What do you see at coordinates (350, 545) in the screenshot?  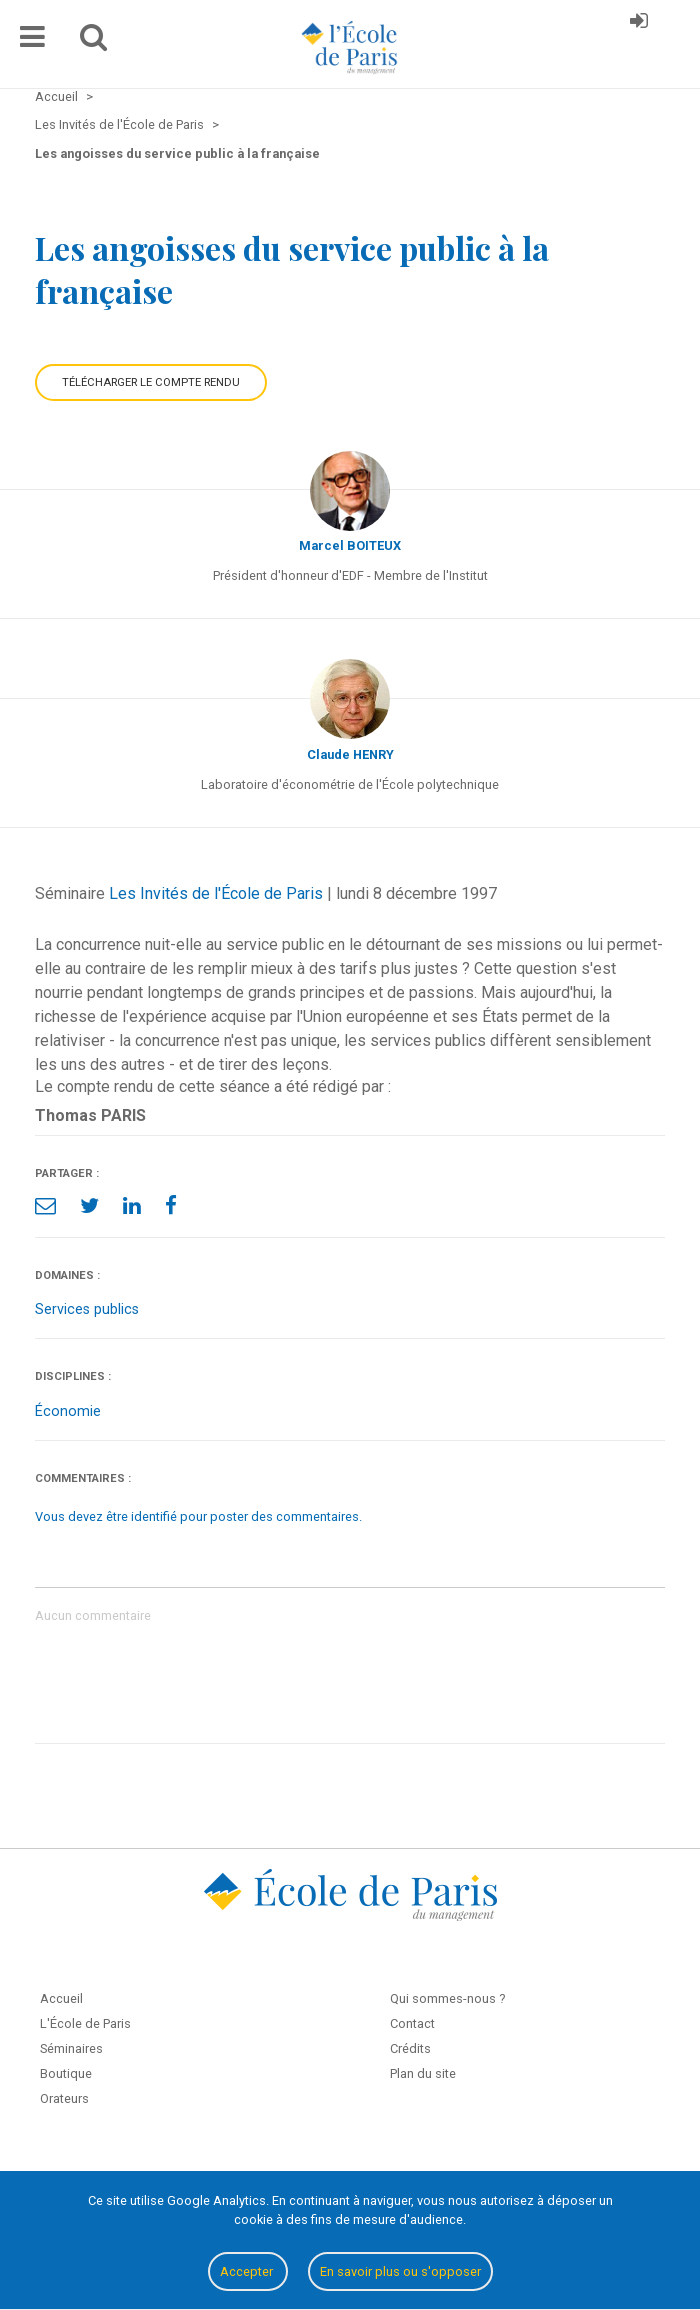 I see `Marcel BOITEUX` at bounding box center [350, 545].